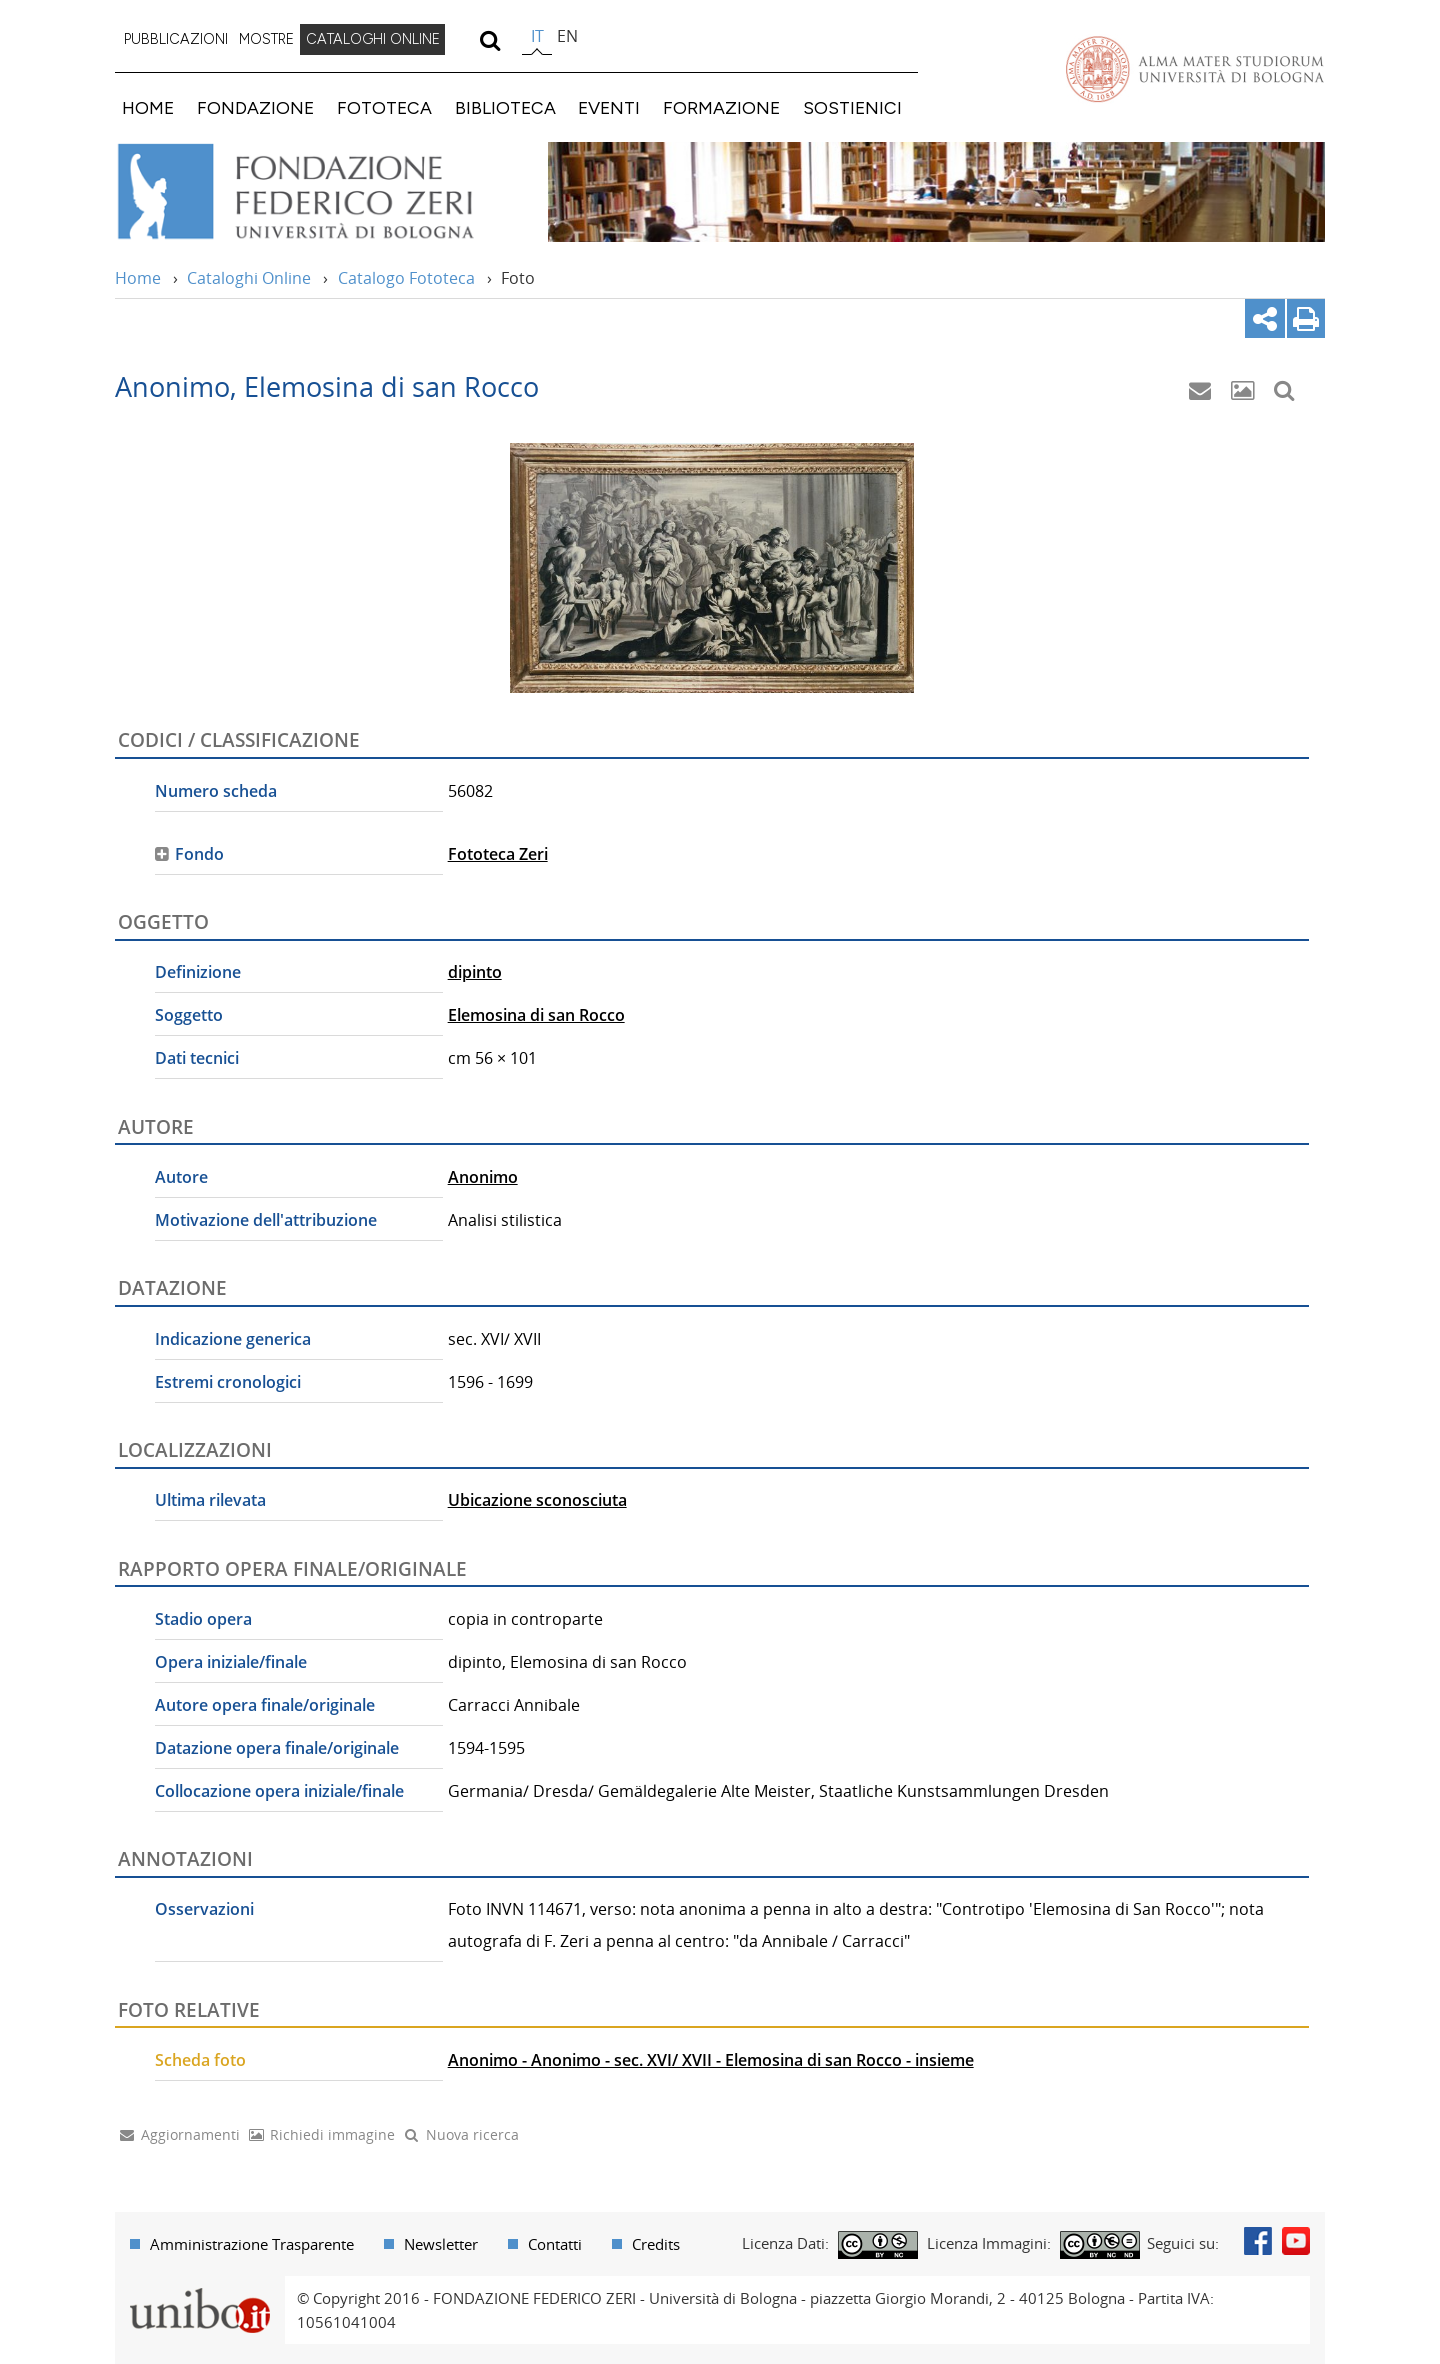  What do you see at coordinates (203, 1619) in the screenshot?
I see `Stadio opera` at bounding box center [203, 1619].